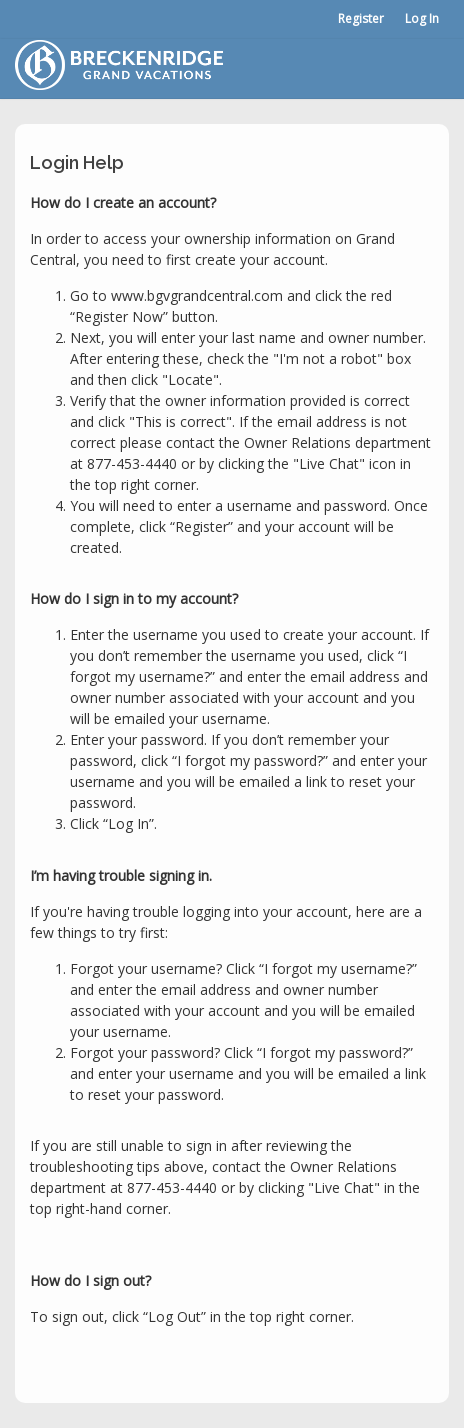 The image size is (464, 1428). What do you see at coordinates (361, 18) in the screenshot?
I see `Register` at bounding box center [361, 18].